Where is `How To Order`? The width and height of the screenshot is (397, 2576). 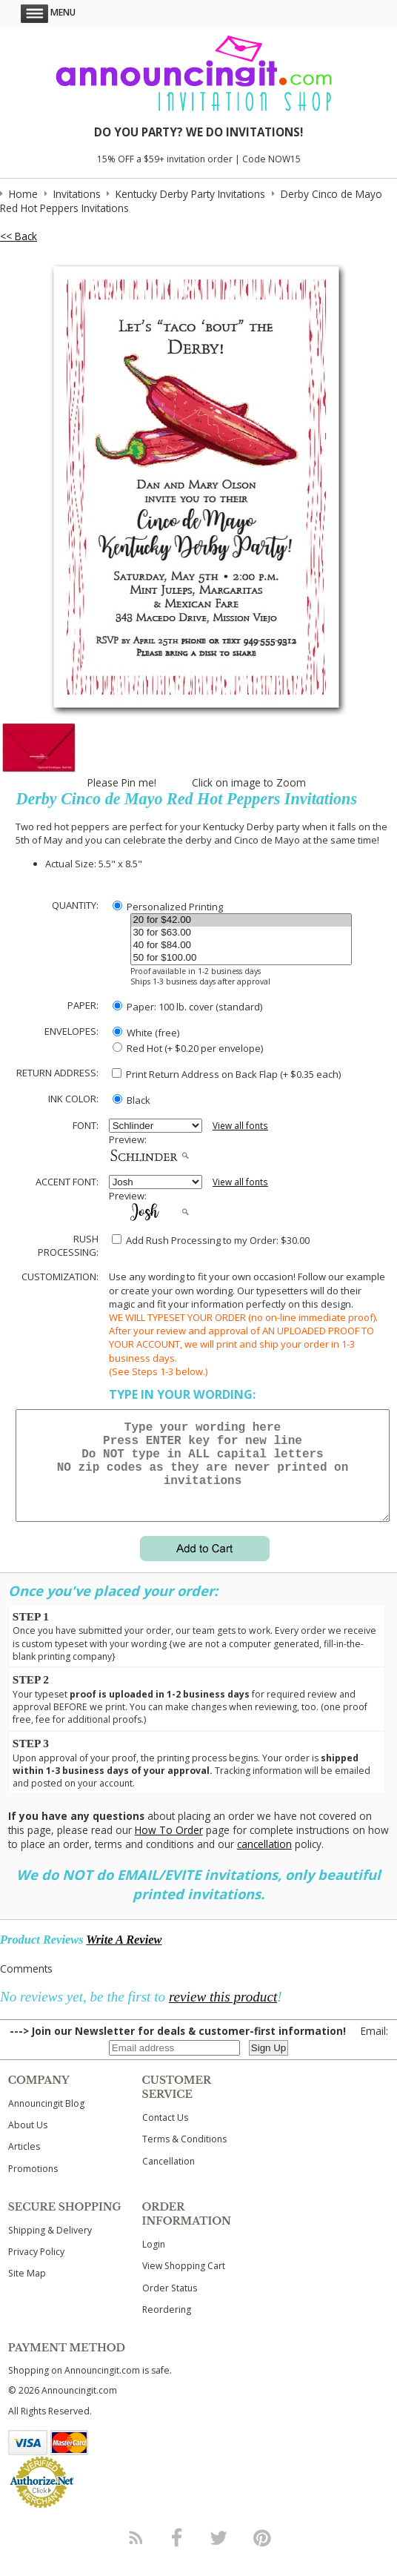 How To Order is located at coordinates (169, 1848).